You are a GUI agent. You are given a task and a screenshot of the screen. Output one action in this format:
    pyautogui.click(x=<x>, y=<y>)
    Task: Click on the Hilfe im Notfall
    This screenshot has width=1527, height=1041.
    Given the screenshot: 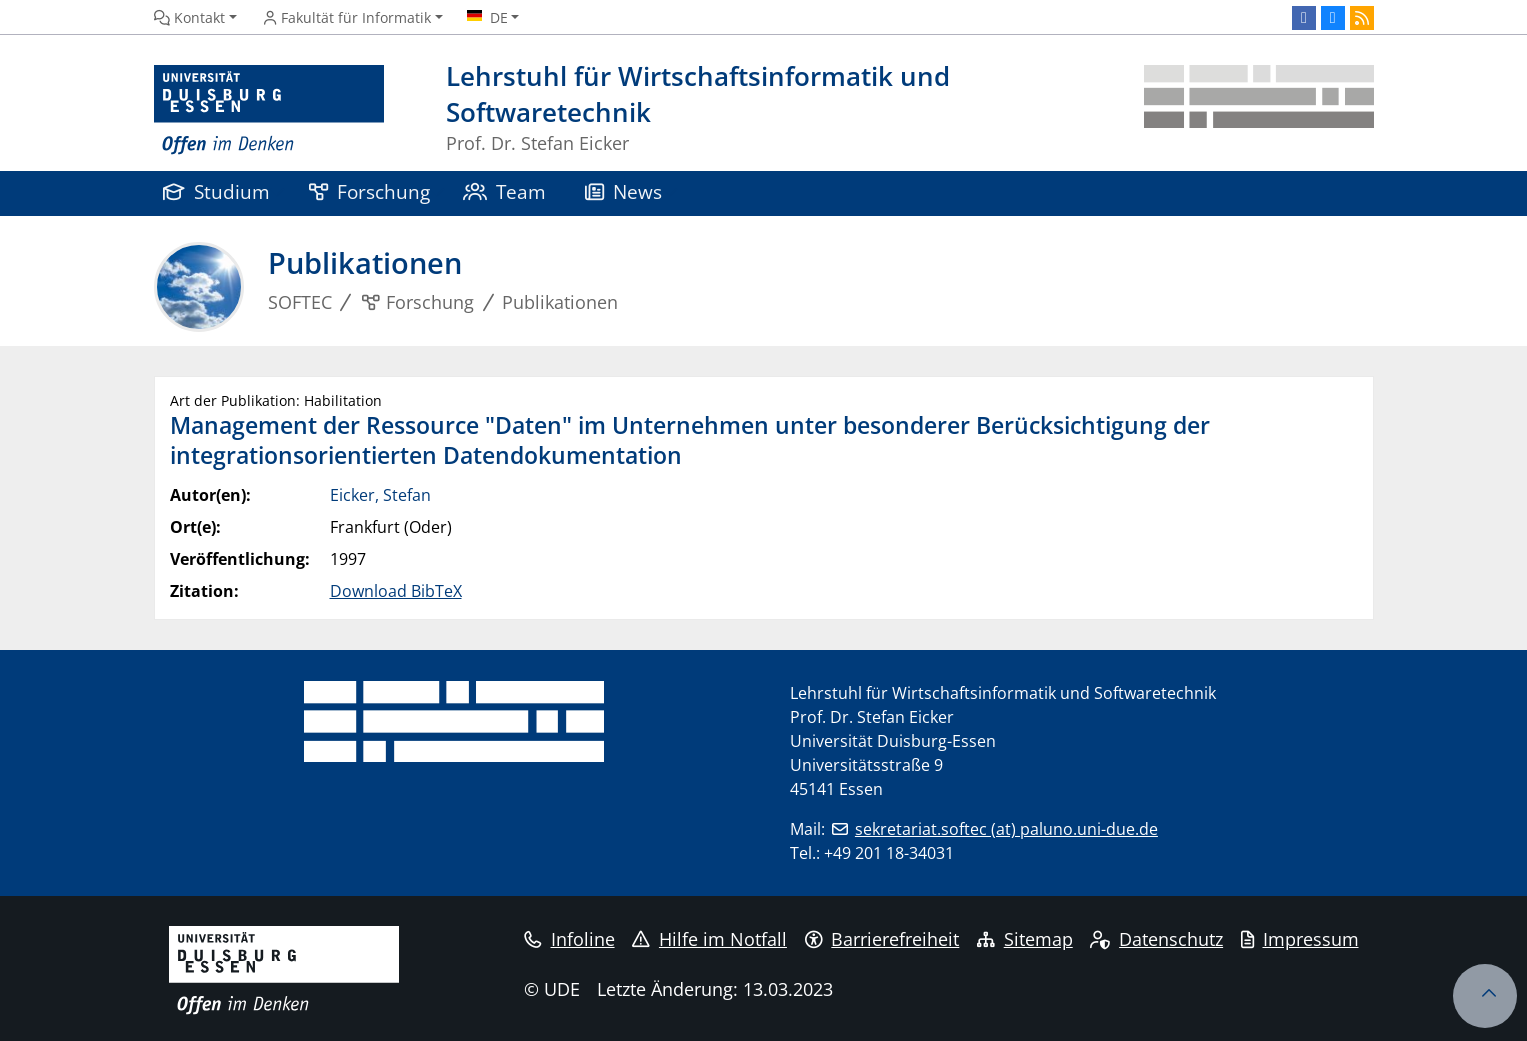 What is the action you would take?
    pyautogui.click(x=709, y=939)
    